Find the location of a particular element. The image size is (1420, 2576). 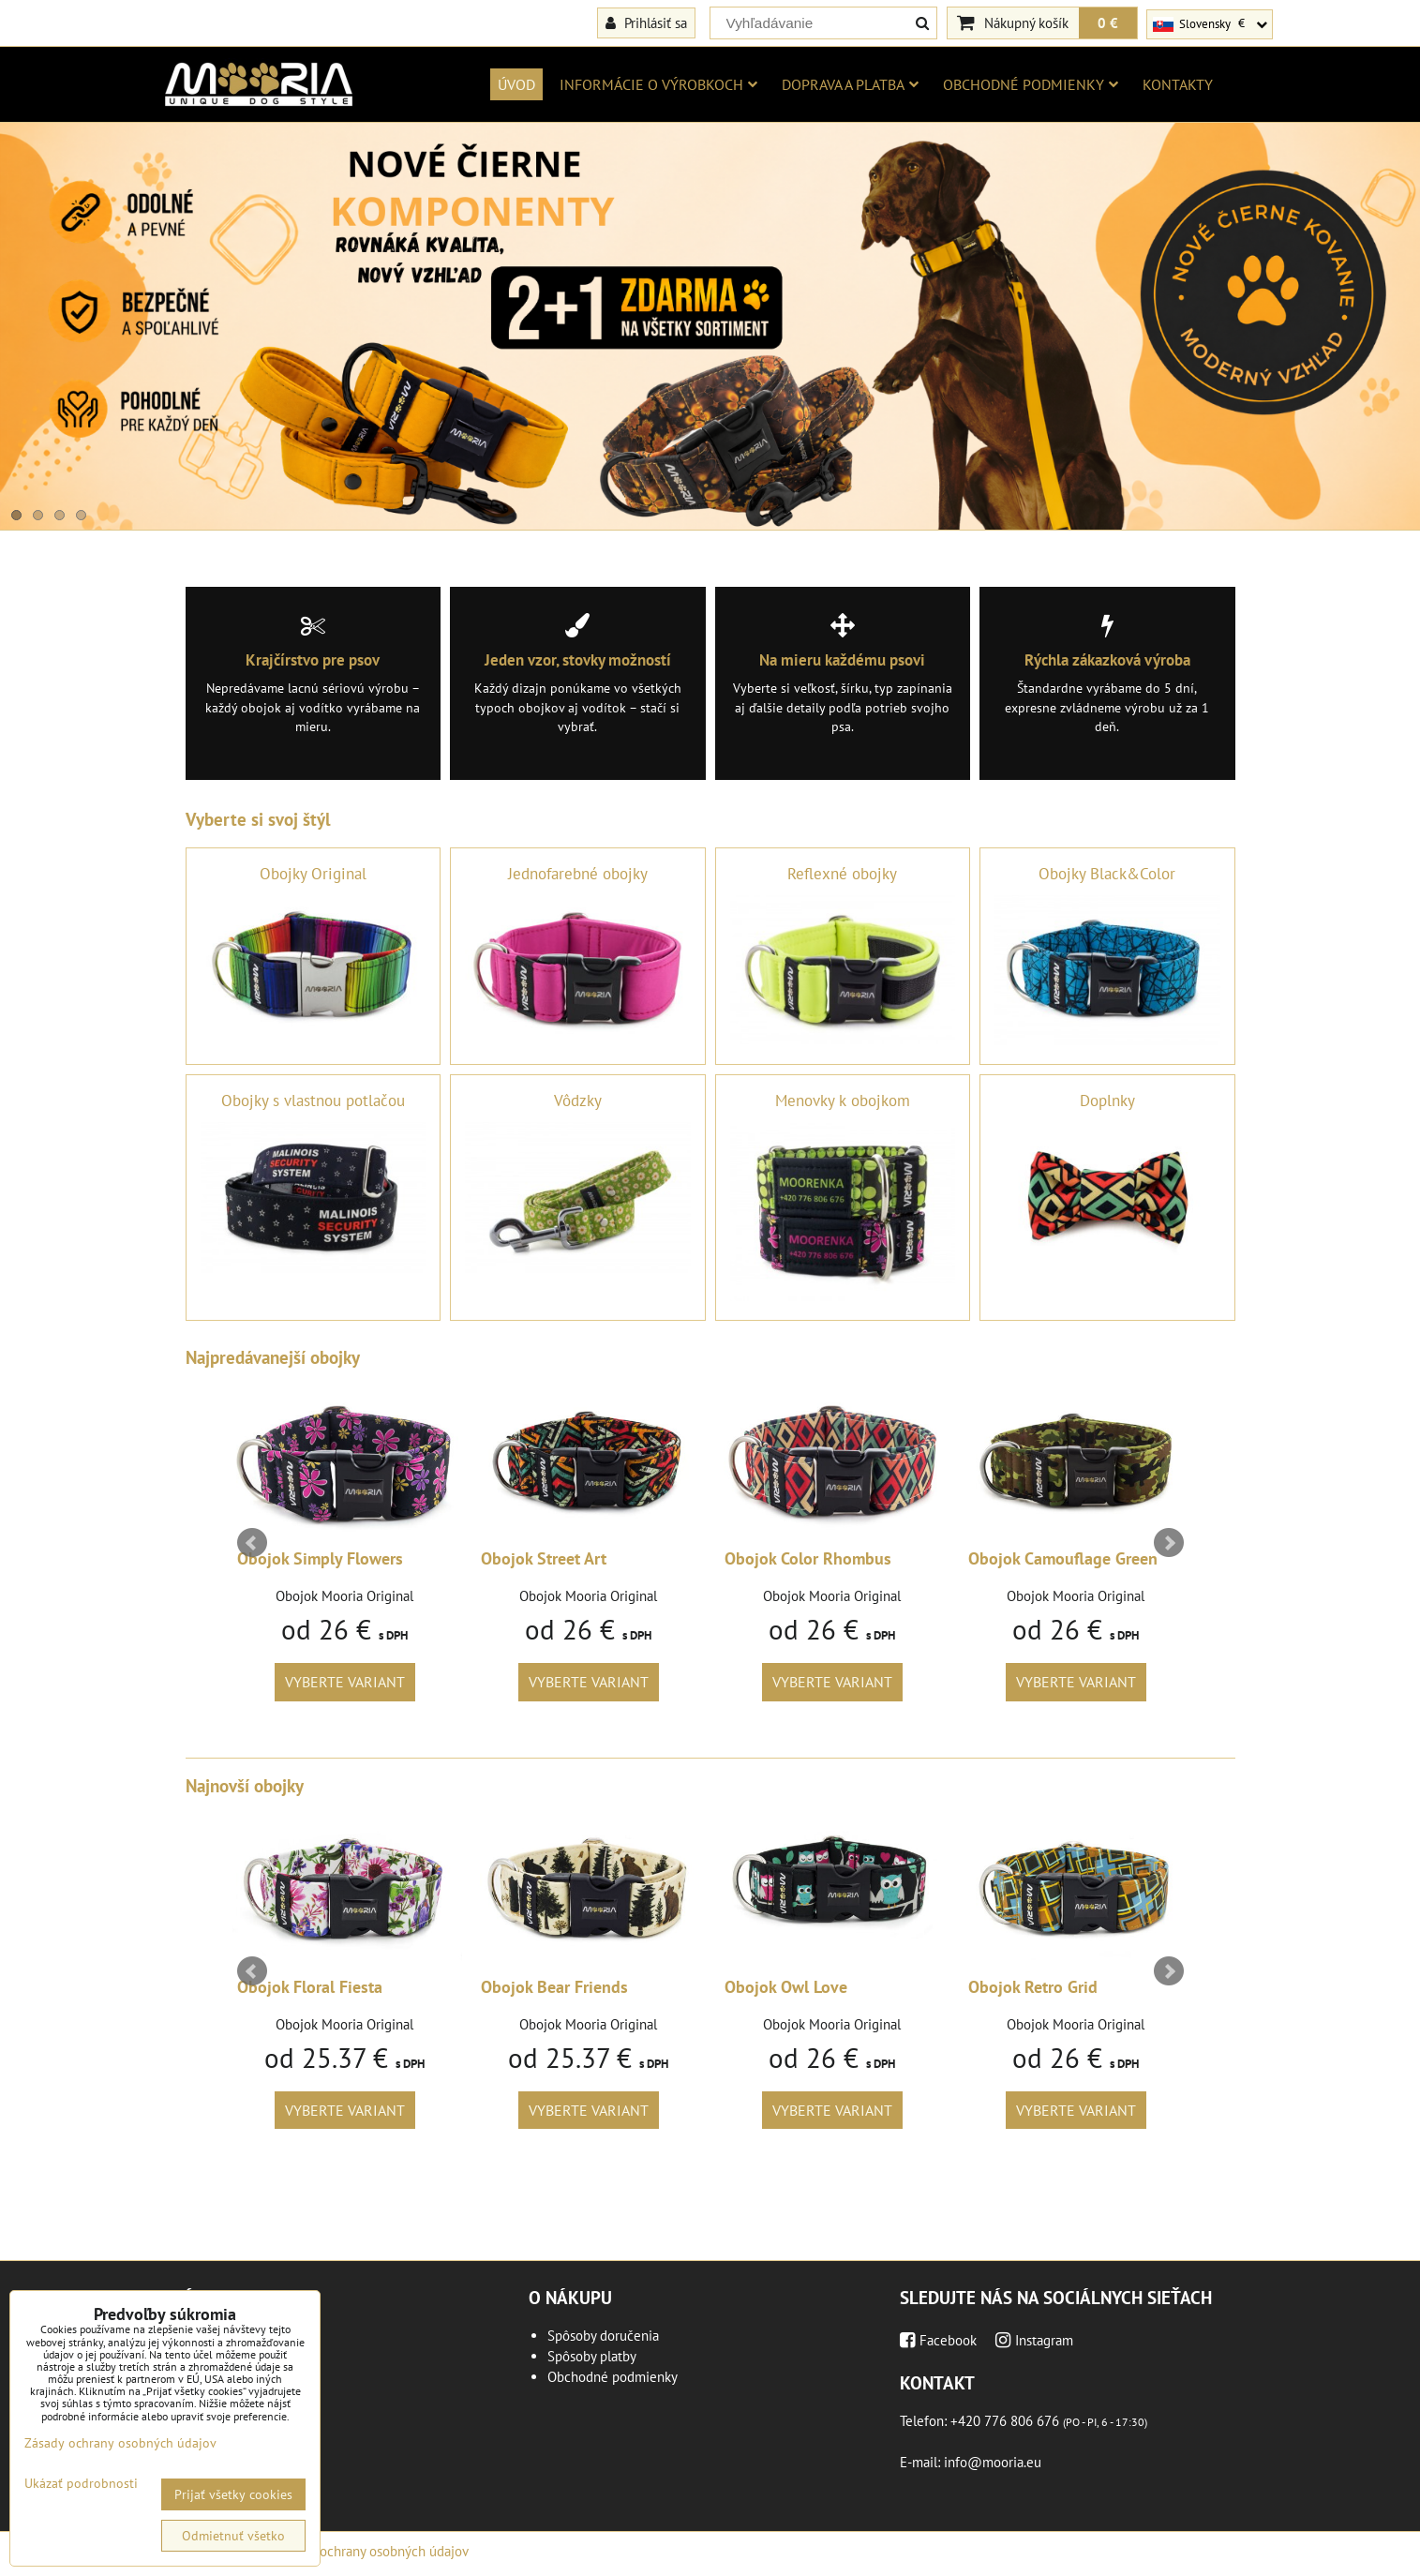

Obojok Owl Love is located at coordinates (786, 1987).